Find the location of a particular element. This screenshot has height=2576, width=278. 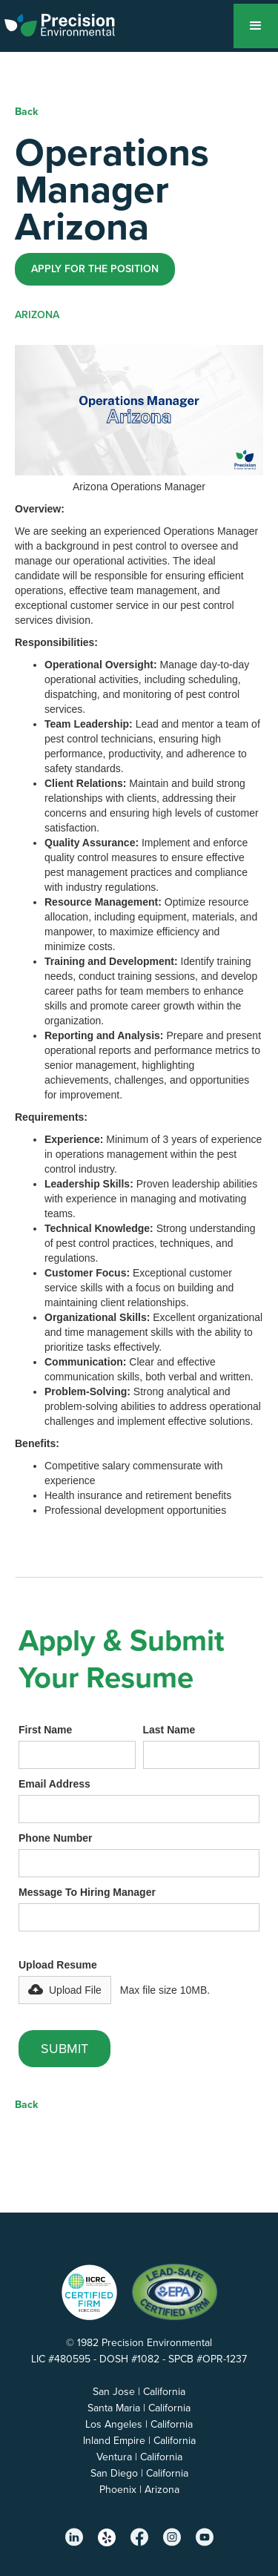

Phone Number is located at coordinates (56, 1838).